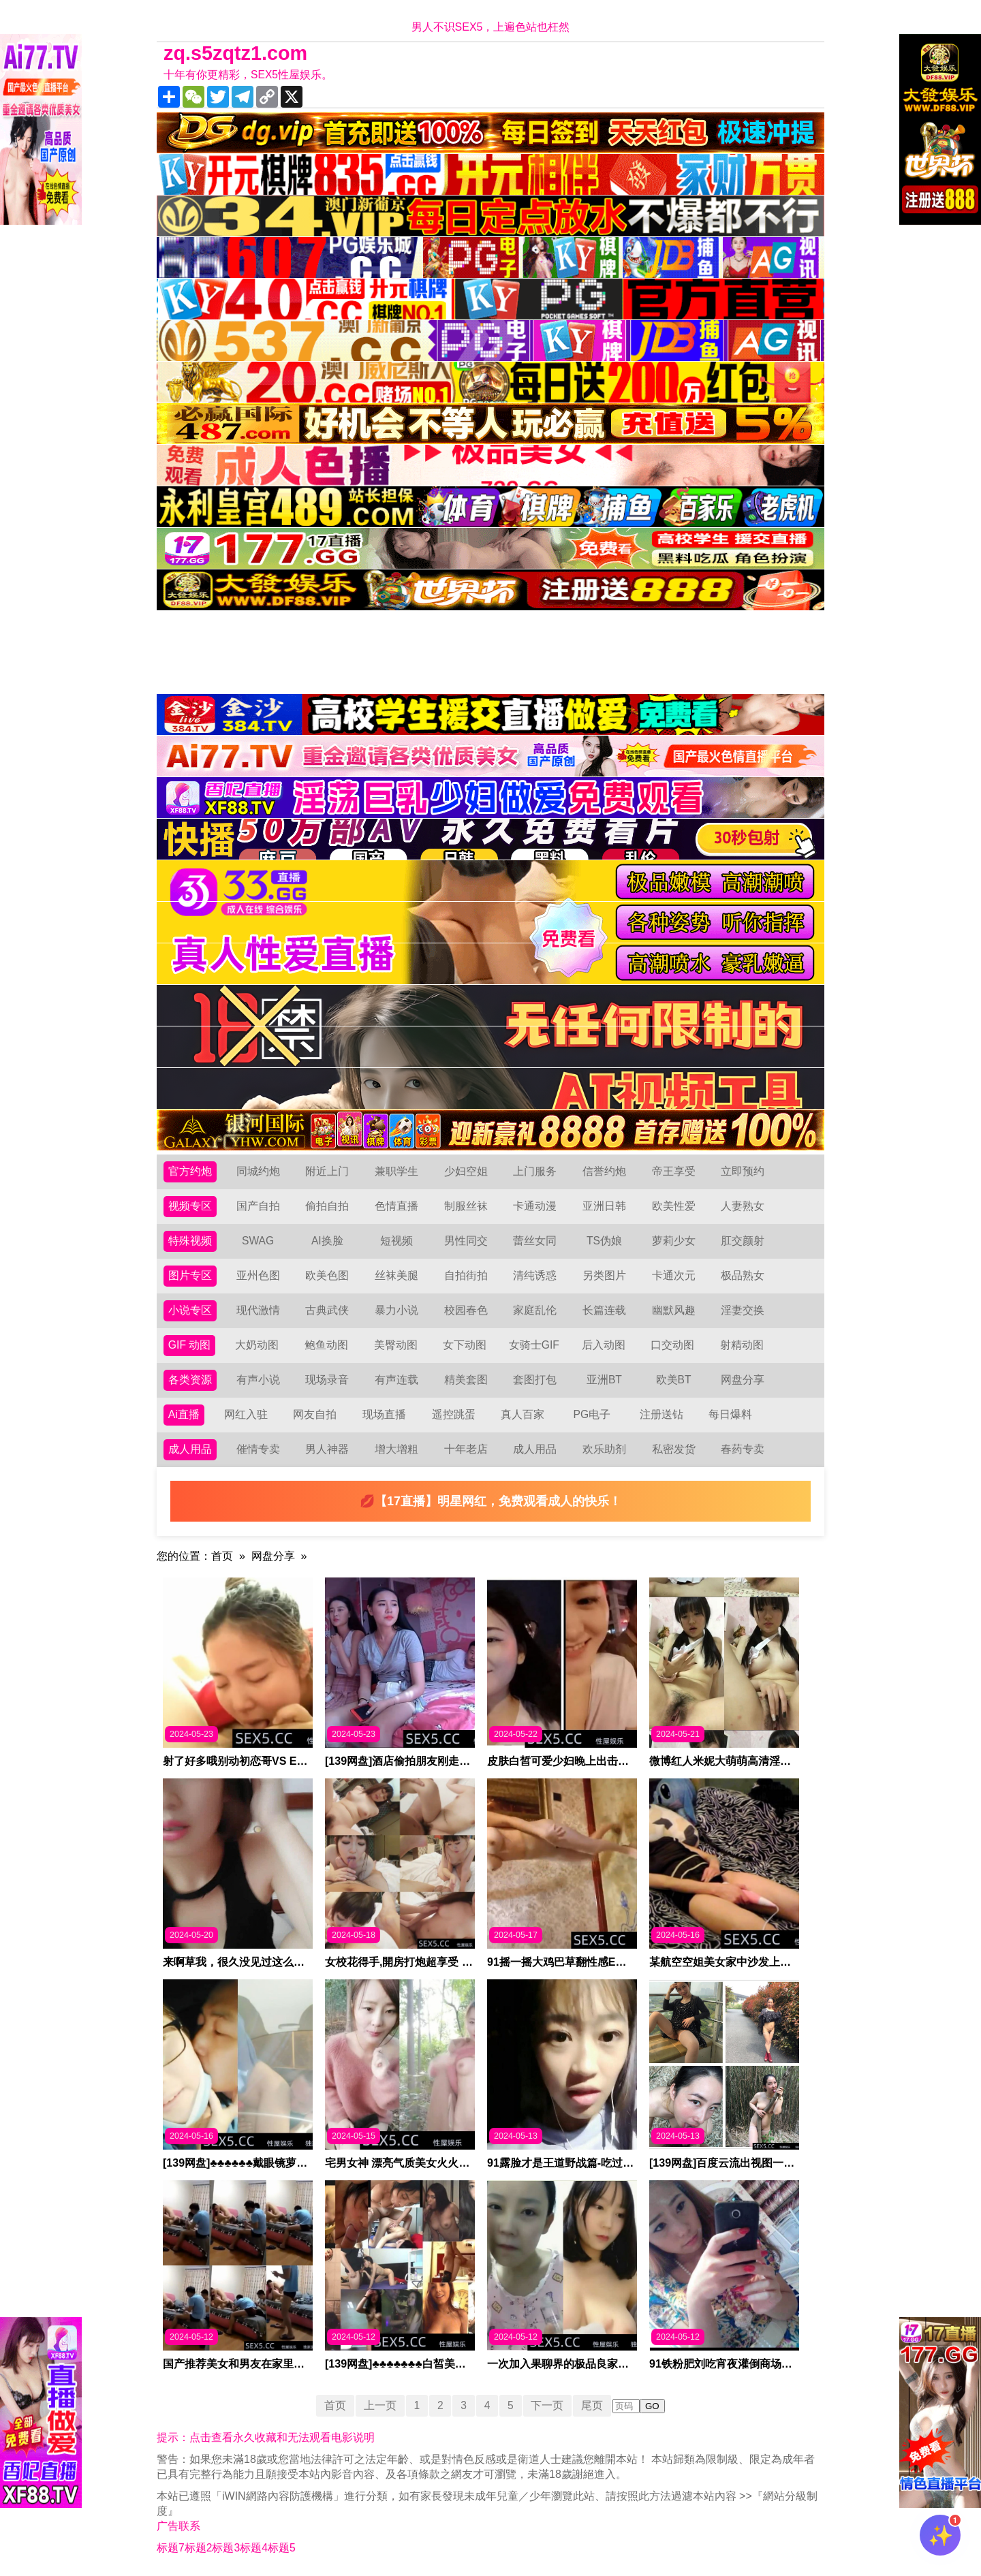 This screenshot has width=981, height=2576. Describe the element at coordinates (742, 1345) in the screenshot. I see `射精动图` at that location.